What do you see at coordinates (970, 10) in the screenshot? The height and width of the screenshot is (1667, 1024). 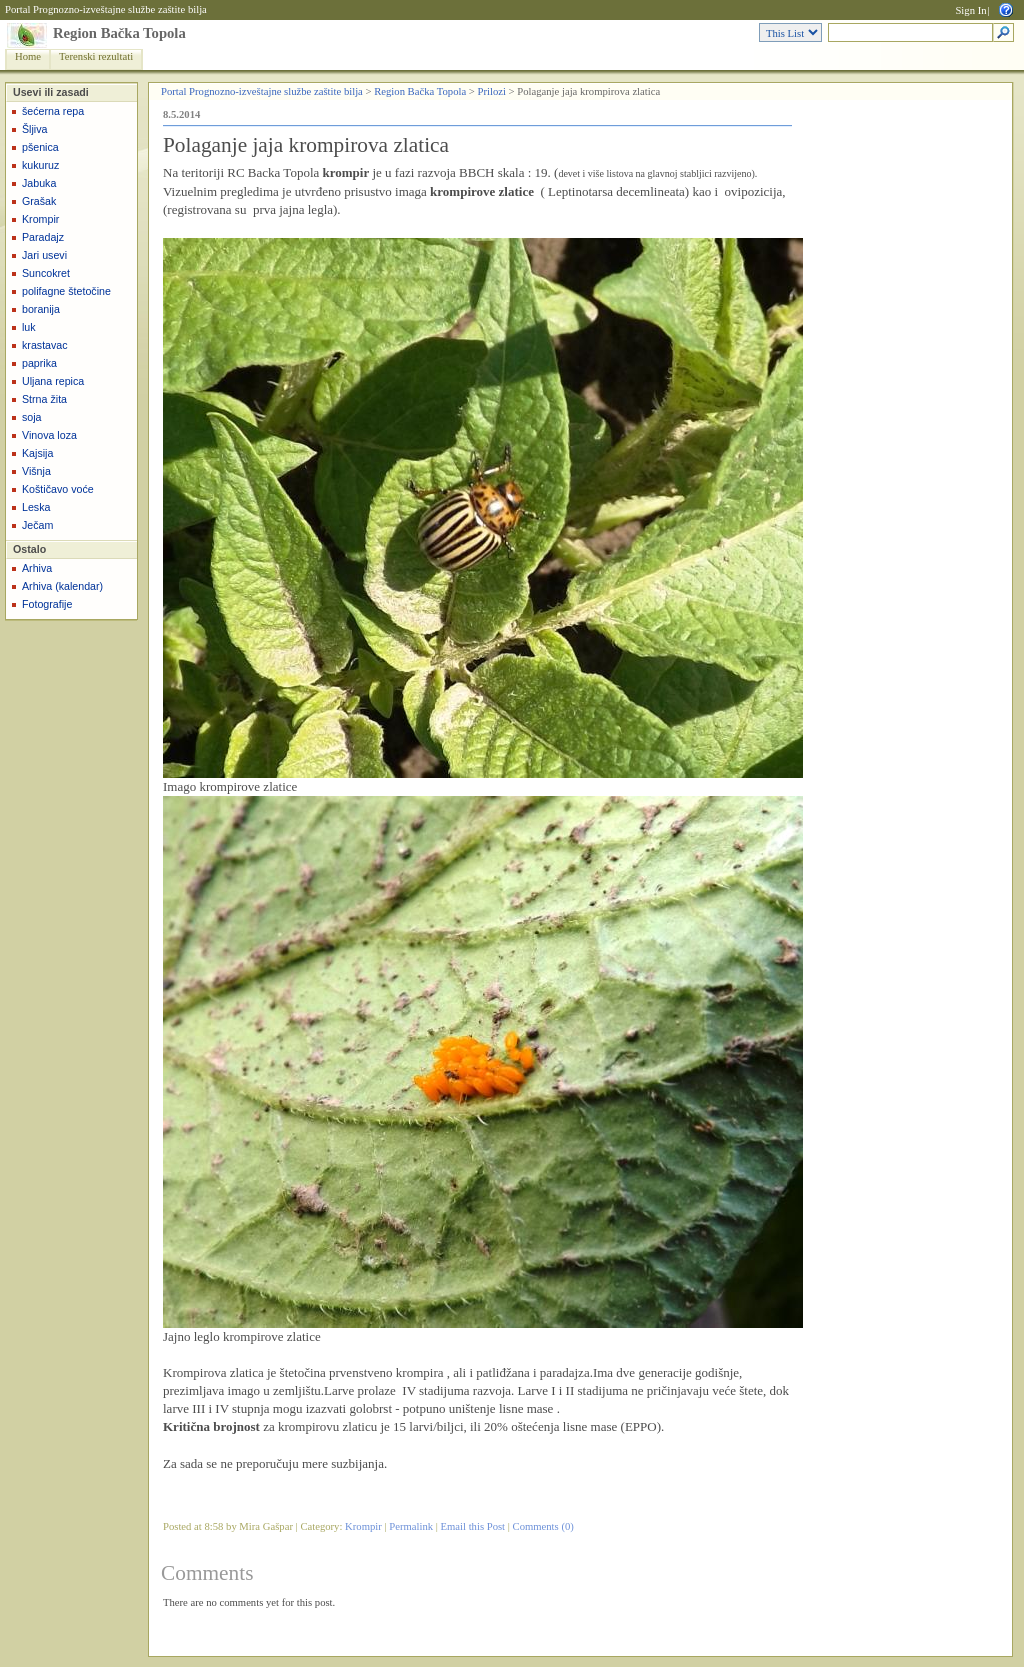 I see `Sign In` at bounding box center [970, 10].